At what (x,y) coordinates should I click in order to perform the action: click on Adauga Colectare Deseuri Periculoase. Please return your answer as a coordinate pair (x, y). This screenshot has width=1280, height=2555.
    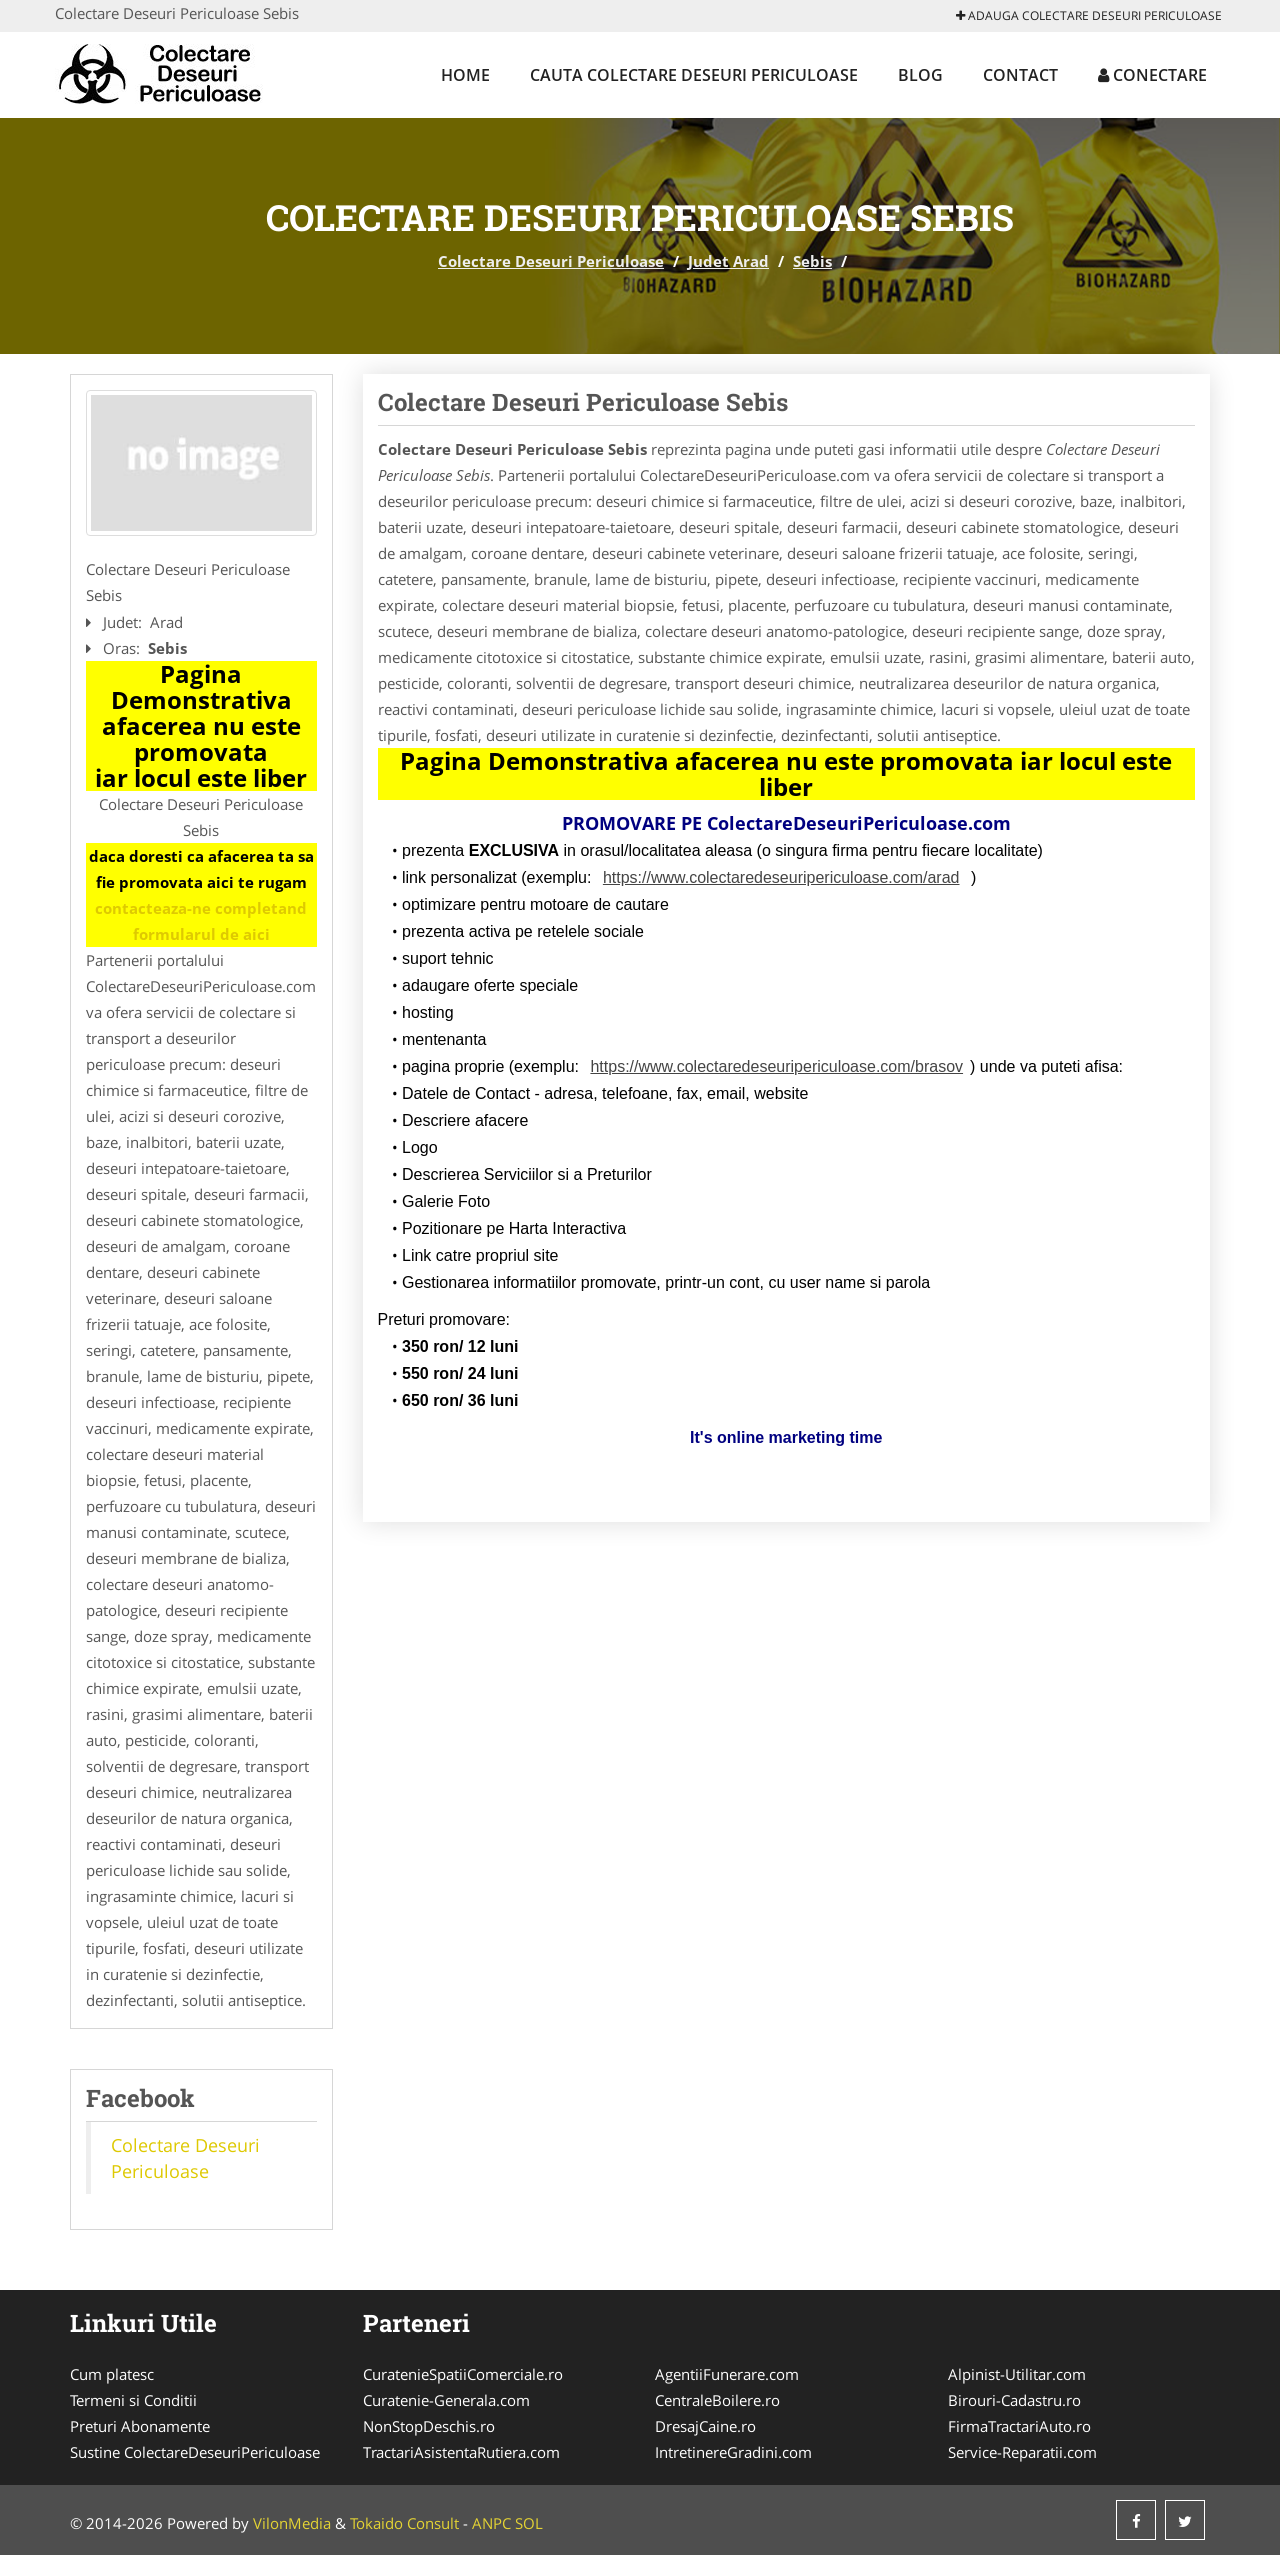
    Looking at the image, I should click on (1089, 15).